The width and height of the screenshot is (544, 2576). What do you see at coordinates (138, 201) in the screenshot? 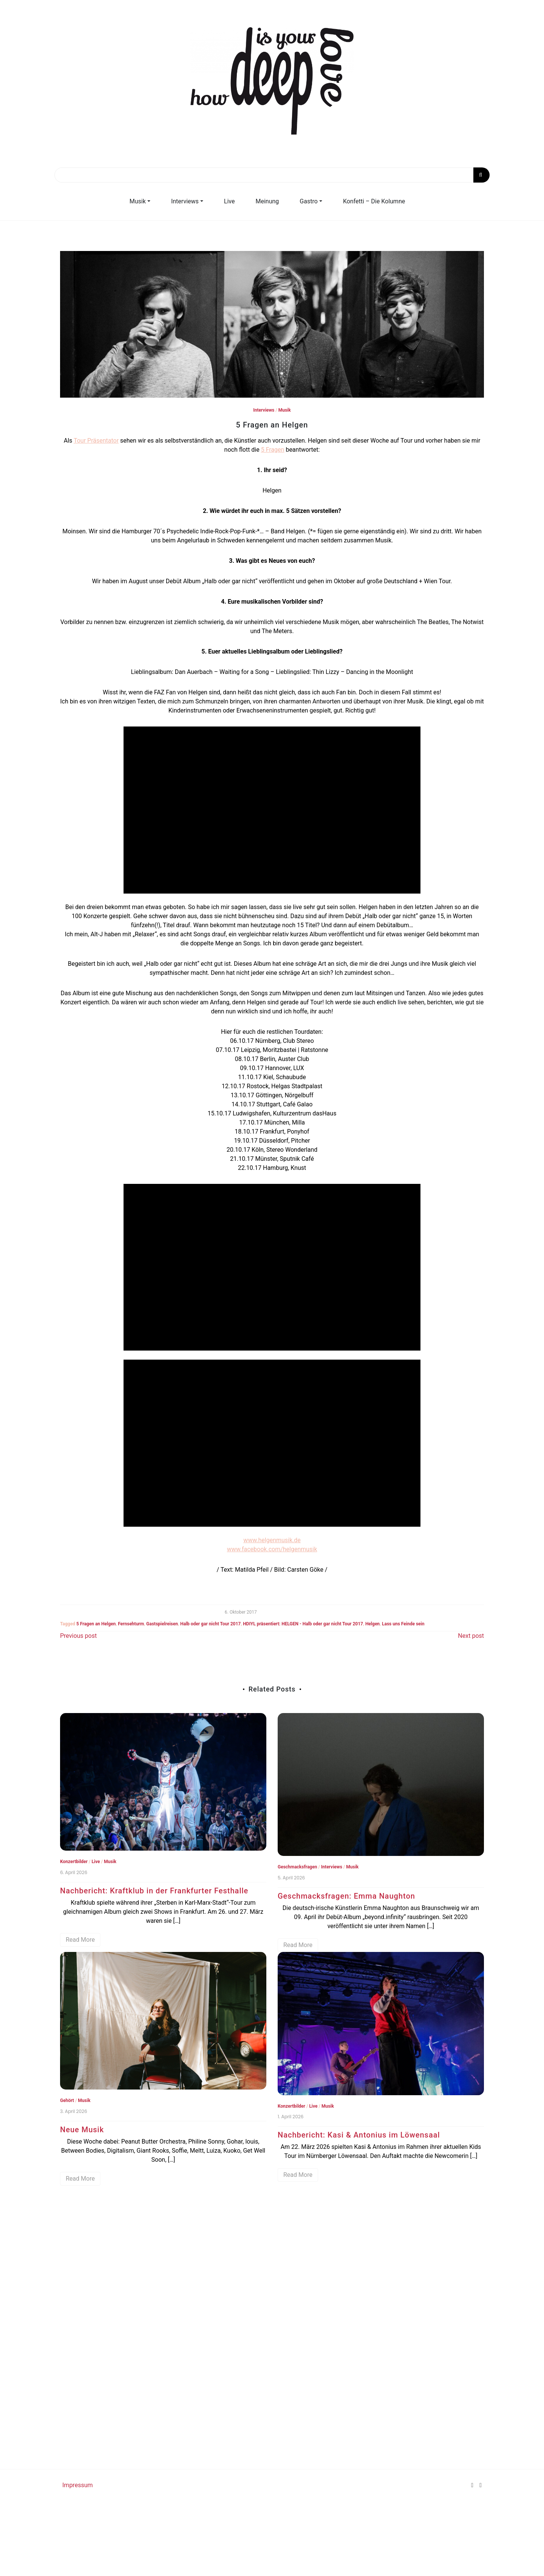
I see `Musik` at bounding box center [138, 201].